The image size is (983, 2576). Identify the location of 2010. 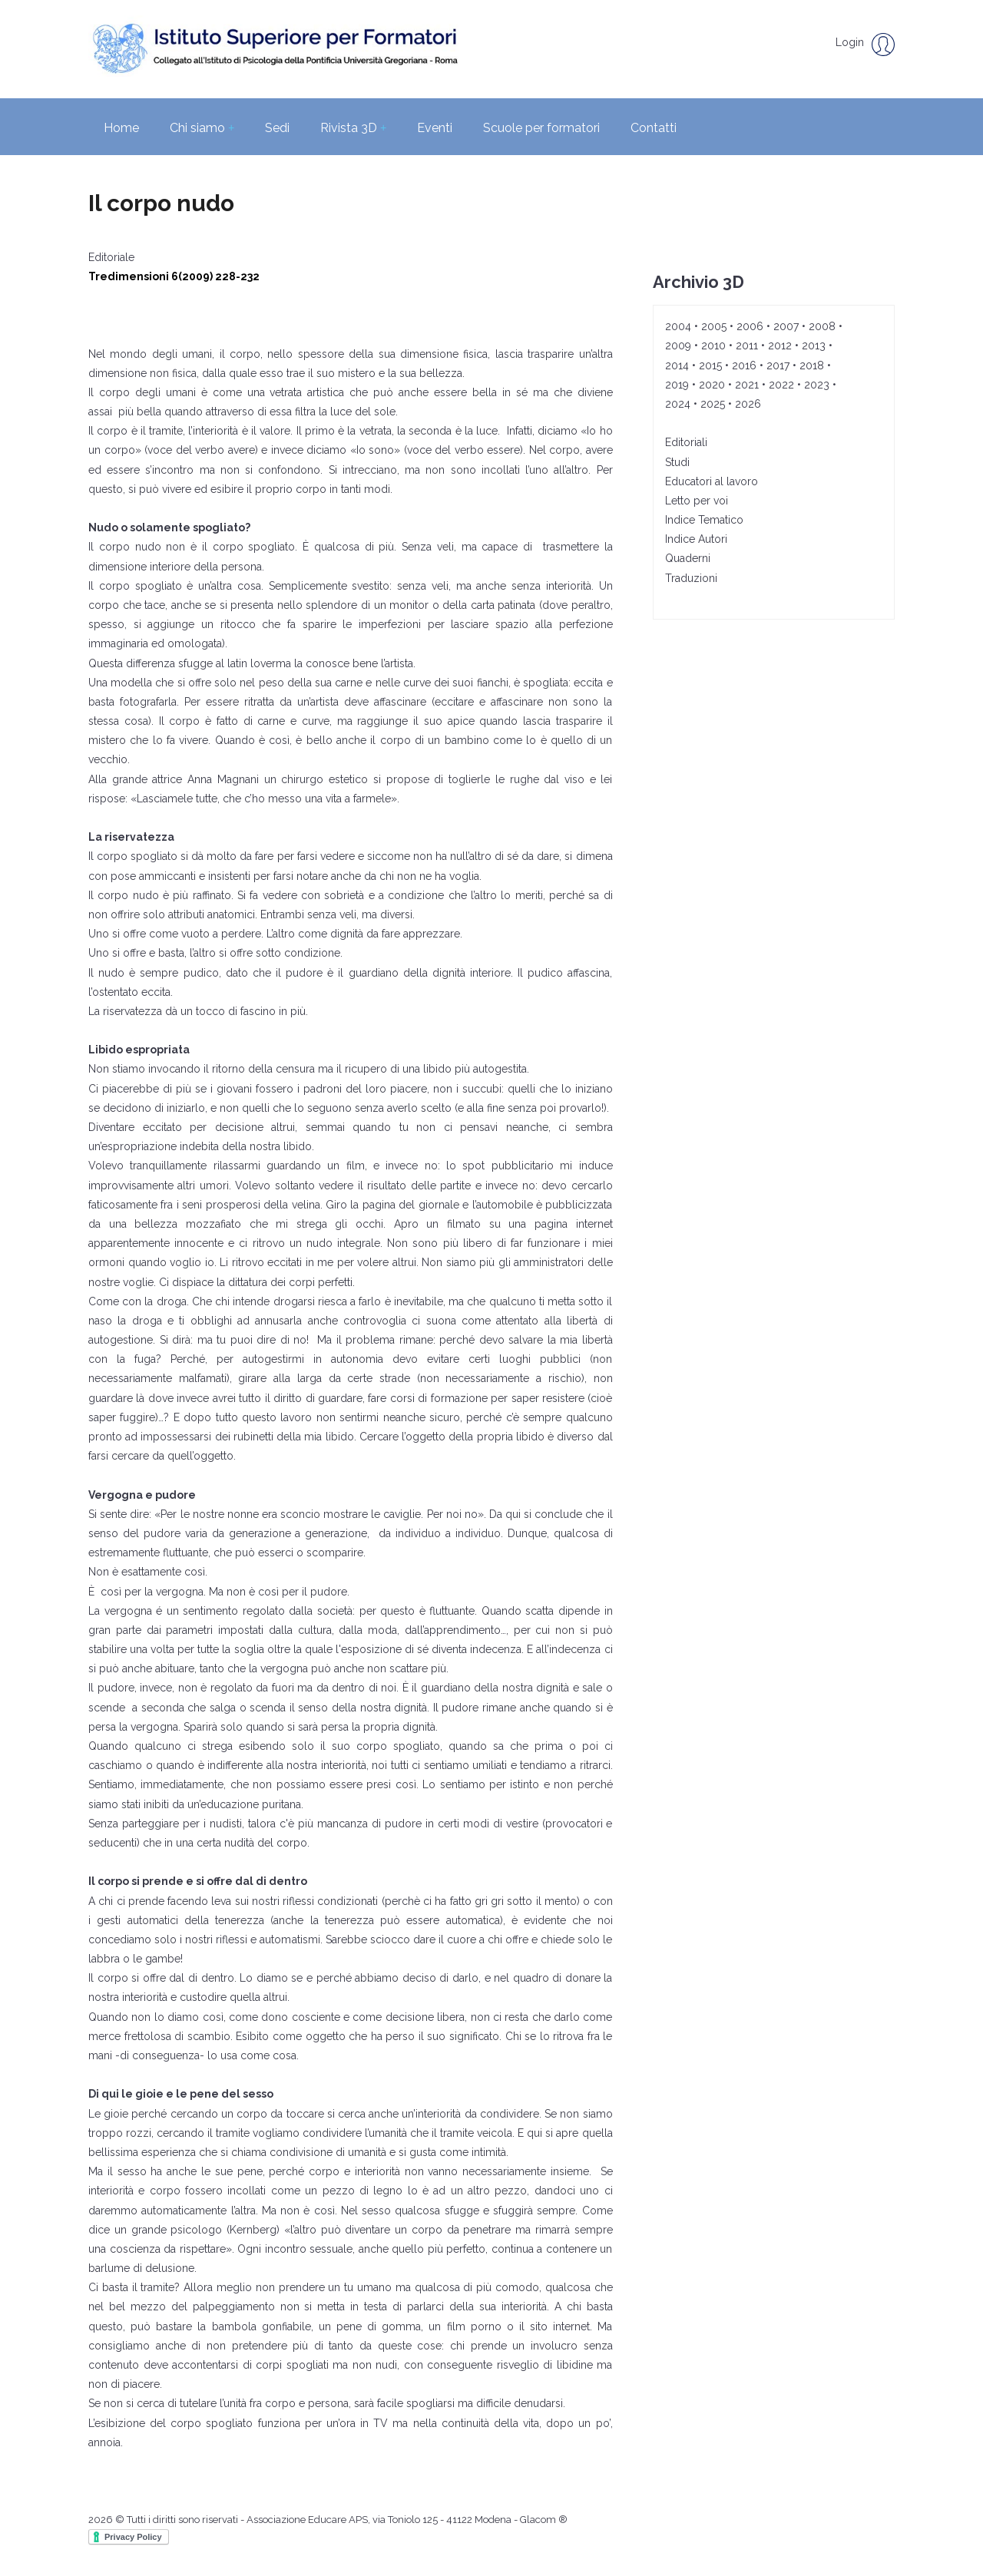
(713, 345).